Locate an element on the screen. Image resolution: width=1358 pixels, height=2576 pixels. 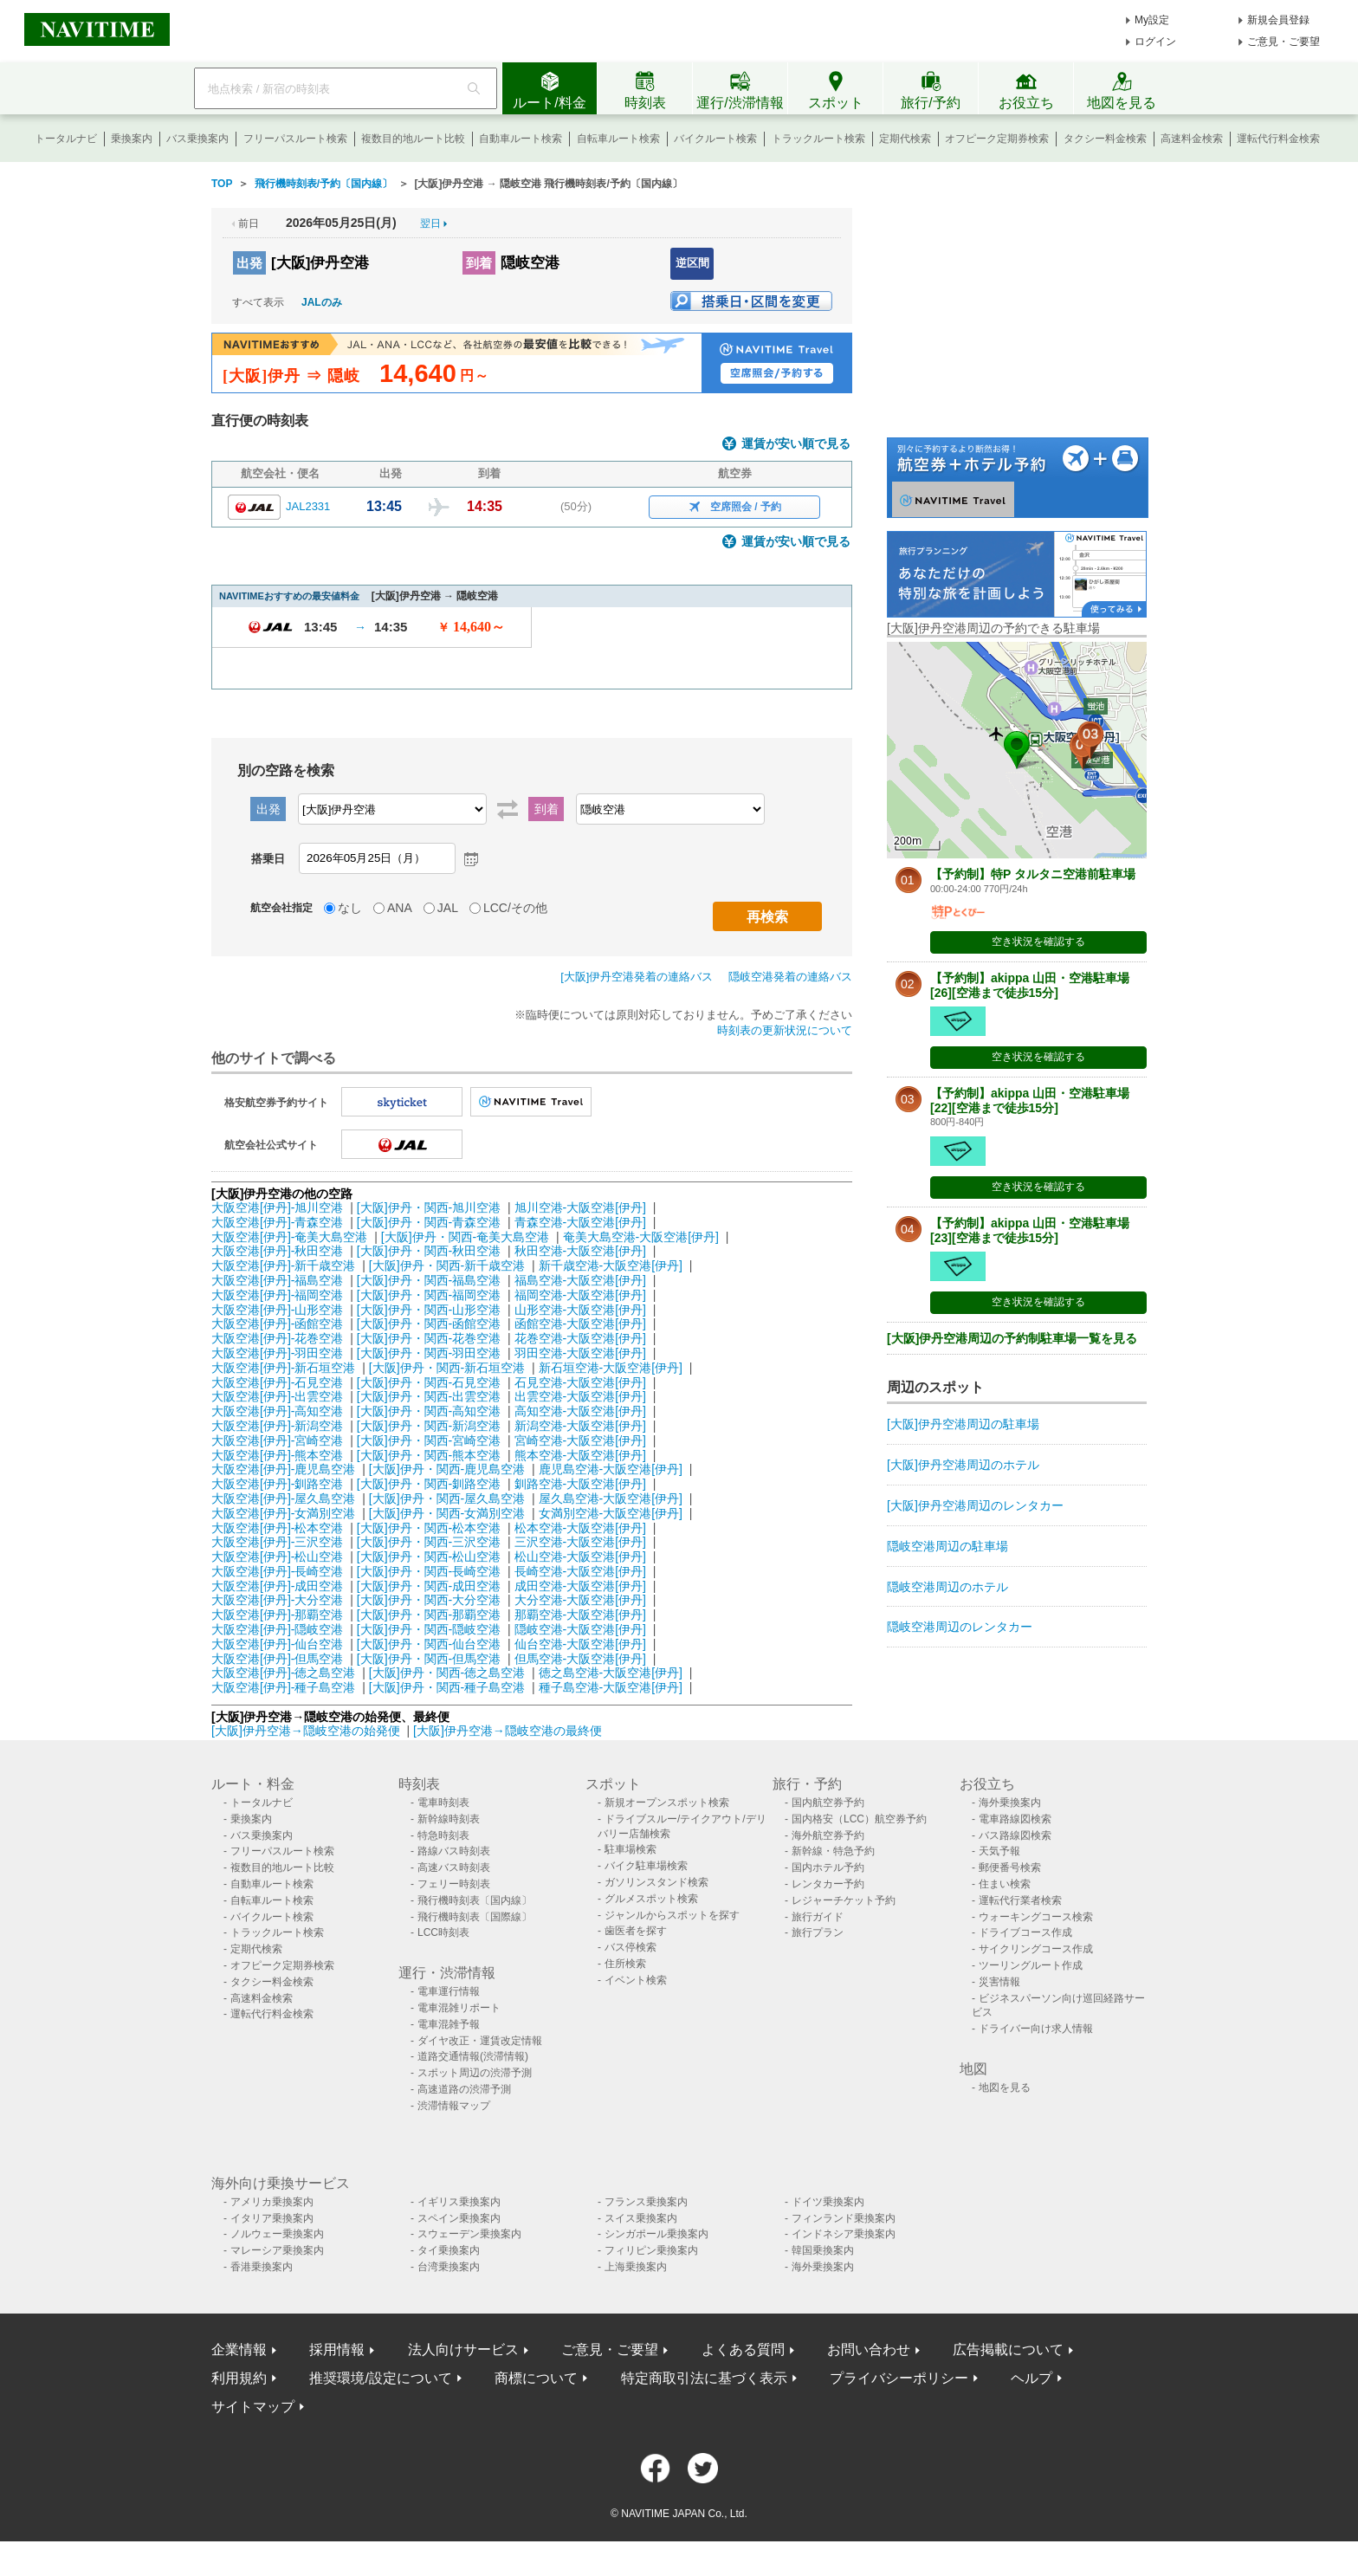
なし is located at coordinates (350, 908).